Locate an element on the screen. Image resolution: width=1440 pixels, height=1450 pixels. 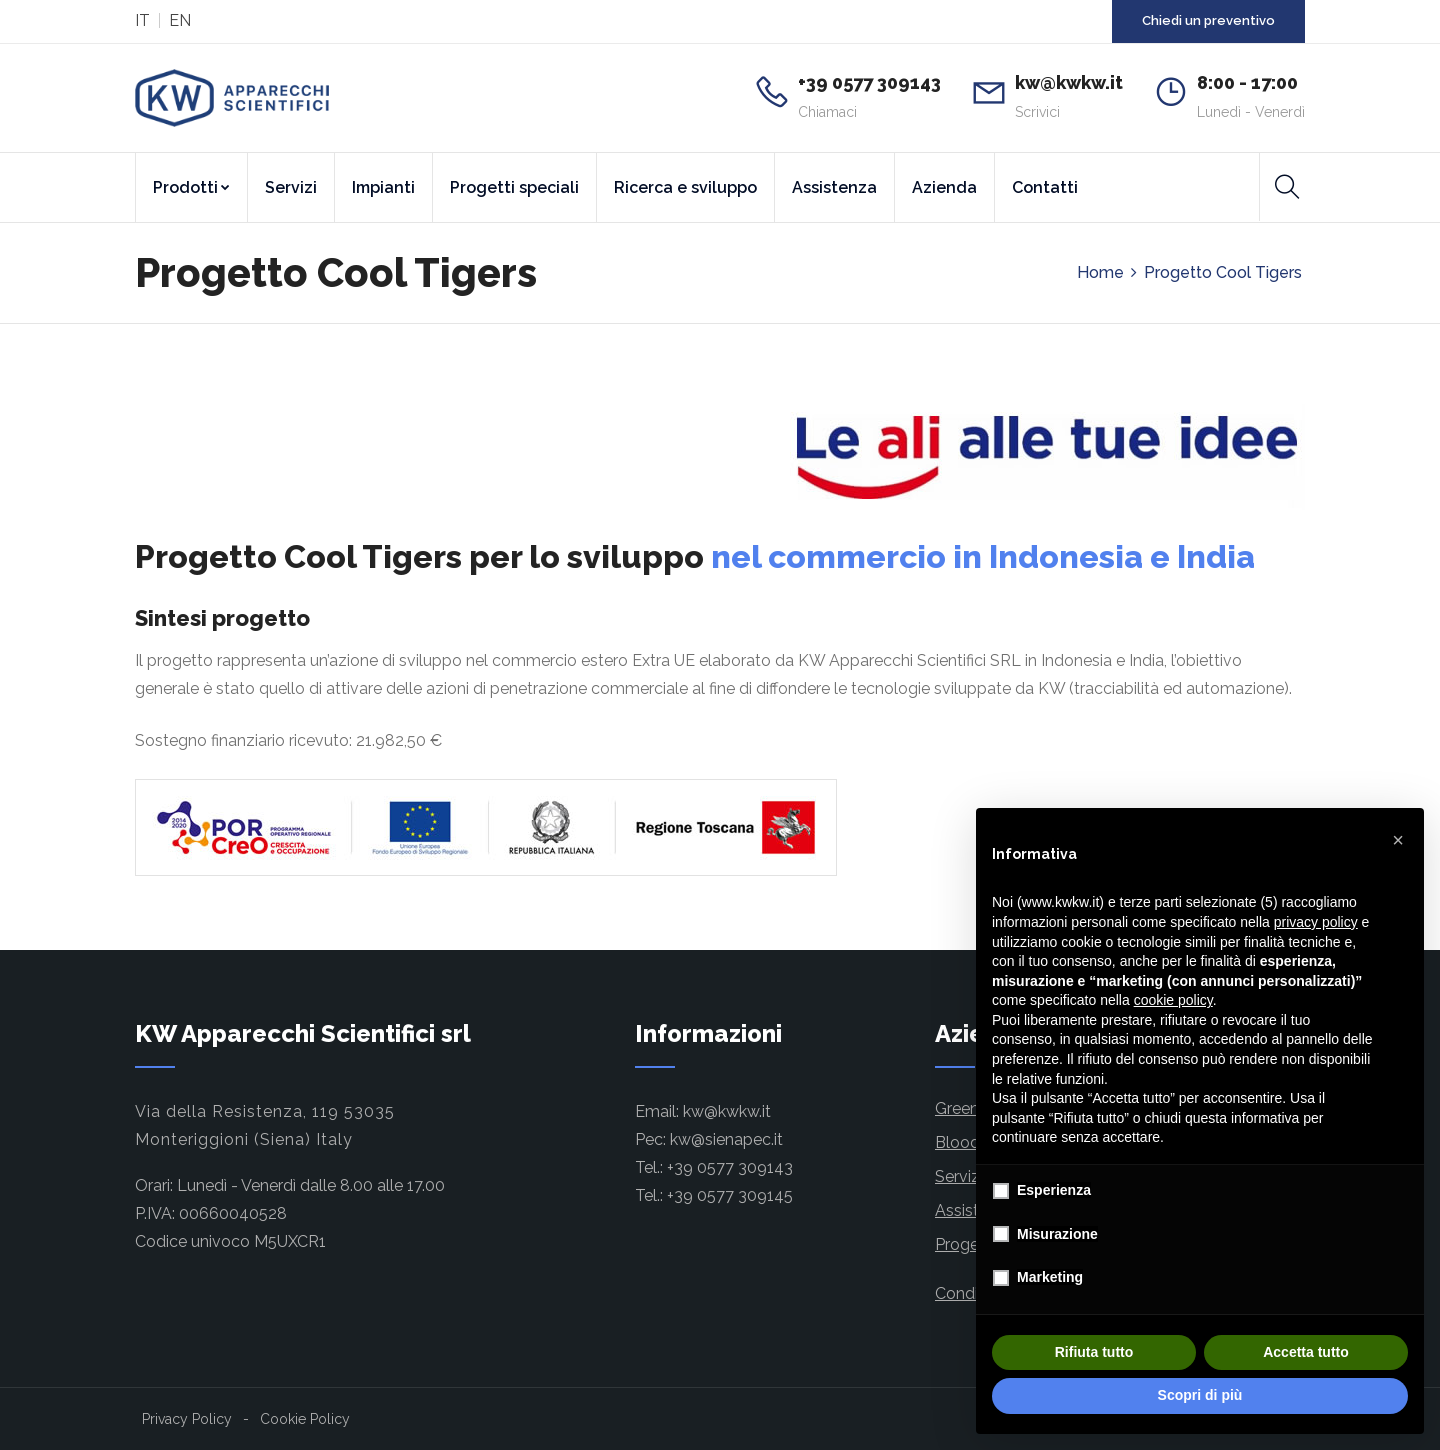
kw@kwkw.it is located at coordinates (727, 1111).